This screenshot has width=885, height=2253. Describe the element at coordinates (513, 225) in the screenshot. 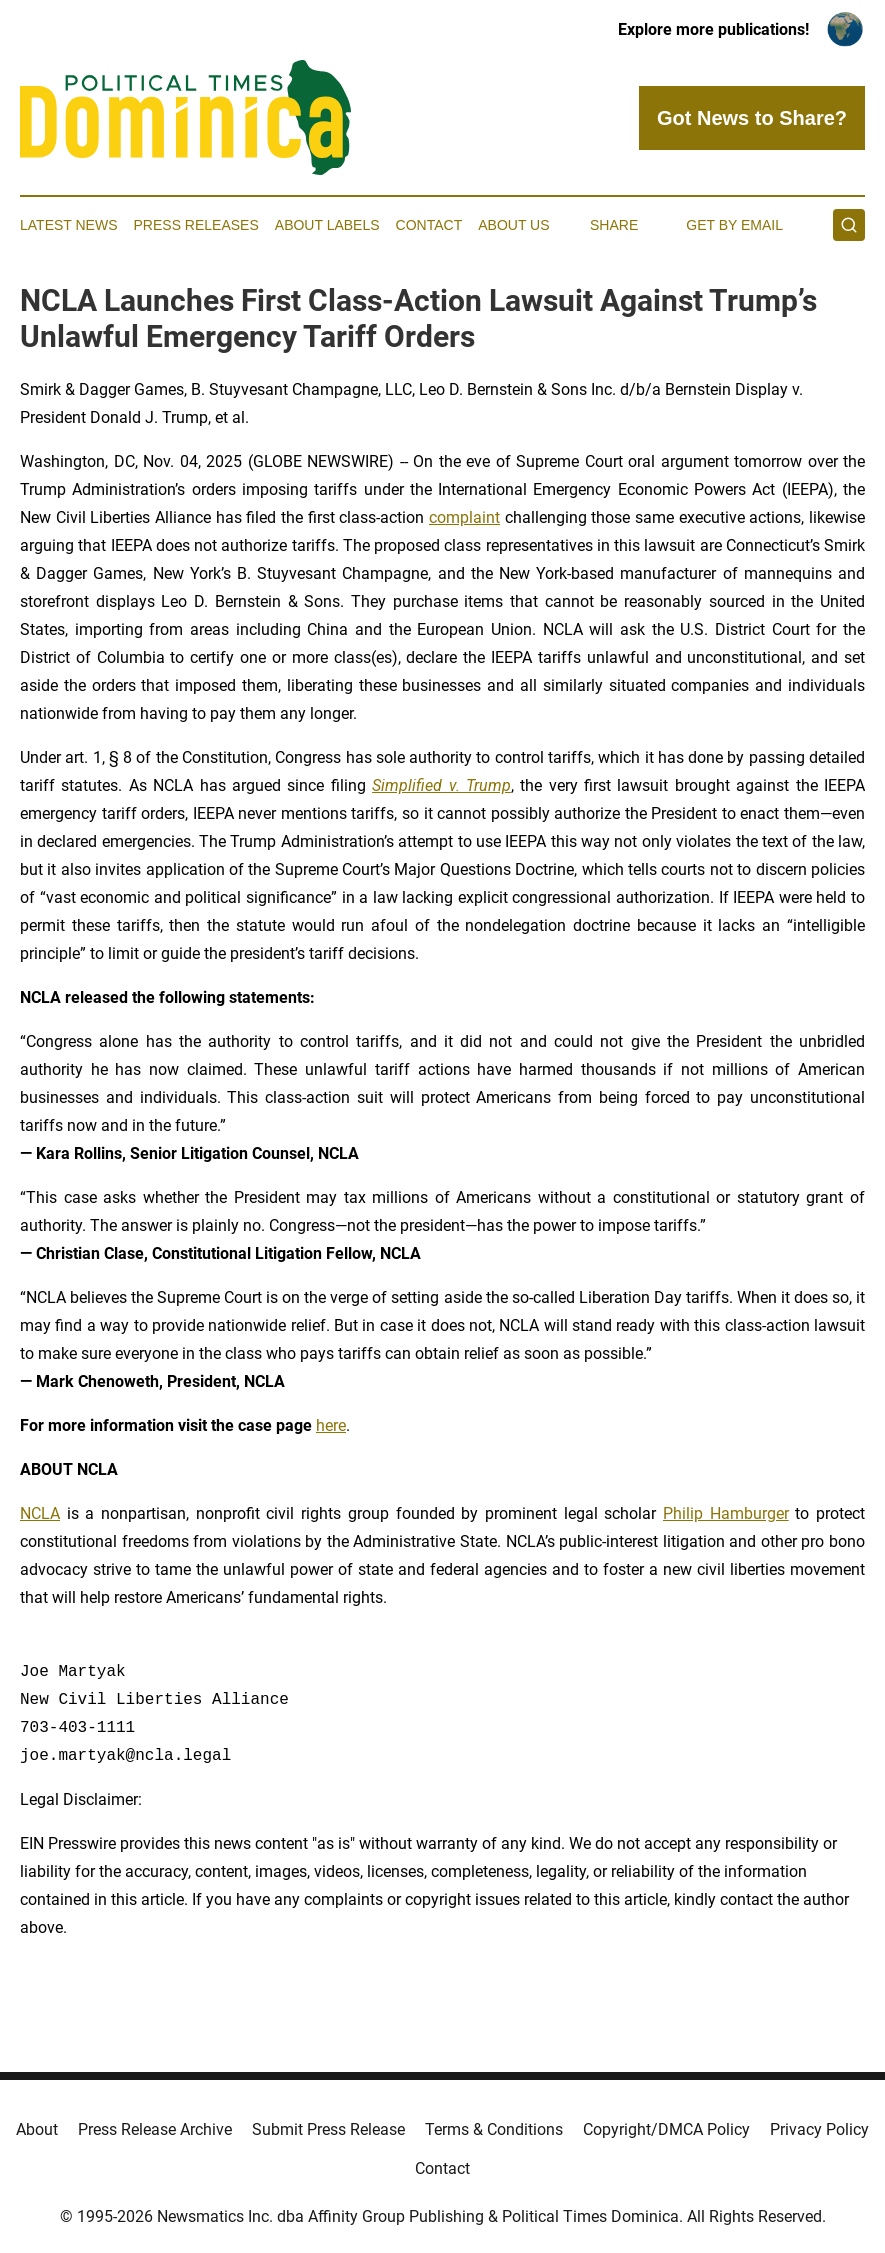

I see `About Us` at that location.